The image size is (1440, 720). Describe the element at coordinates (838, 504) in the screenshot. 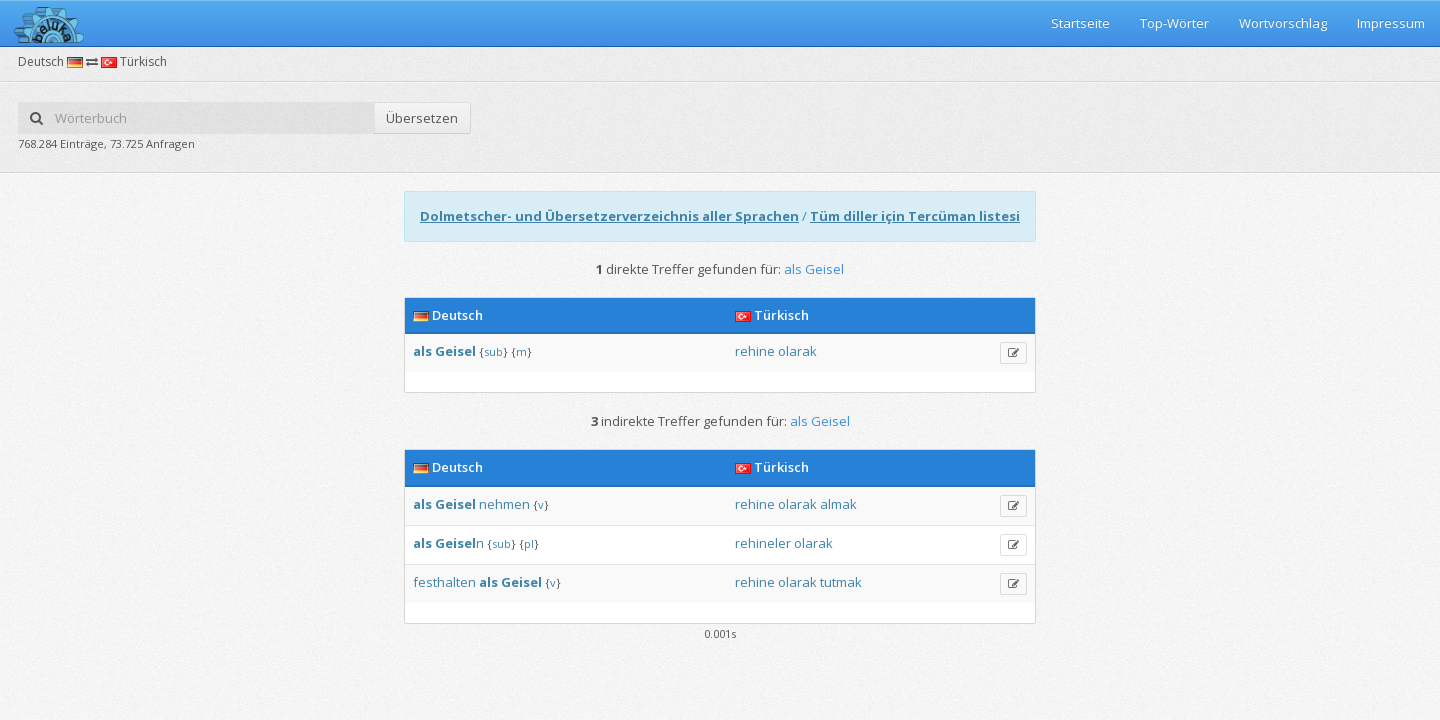

I see `almak` at that location.